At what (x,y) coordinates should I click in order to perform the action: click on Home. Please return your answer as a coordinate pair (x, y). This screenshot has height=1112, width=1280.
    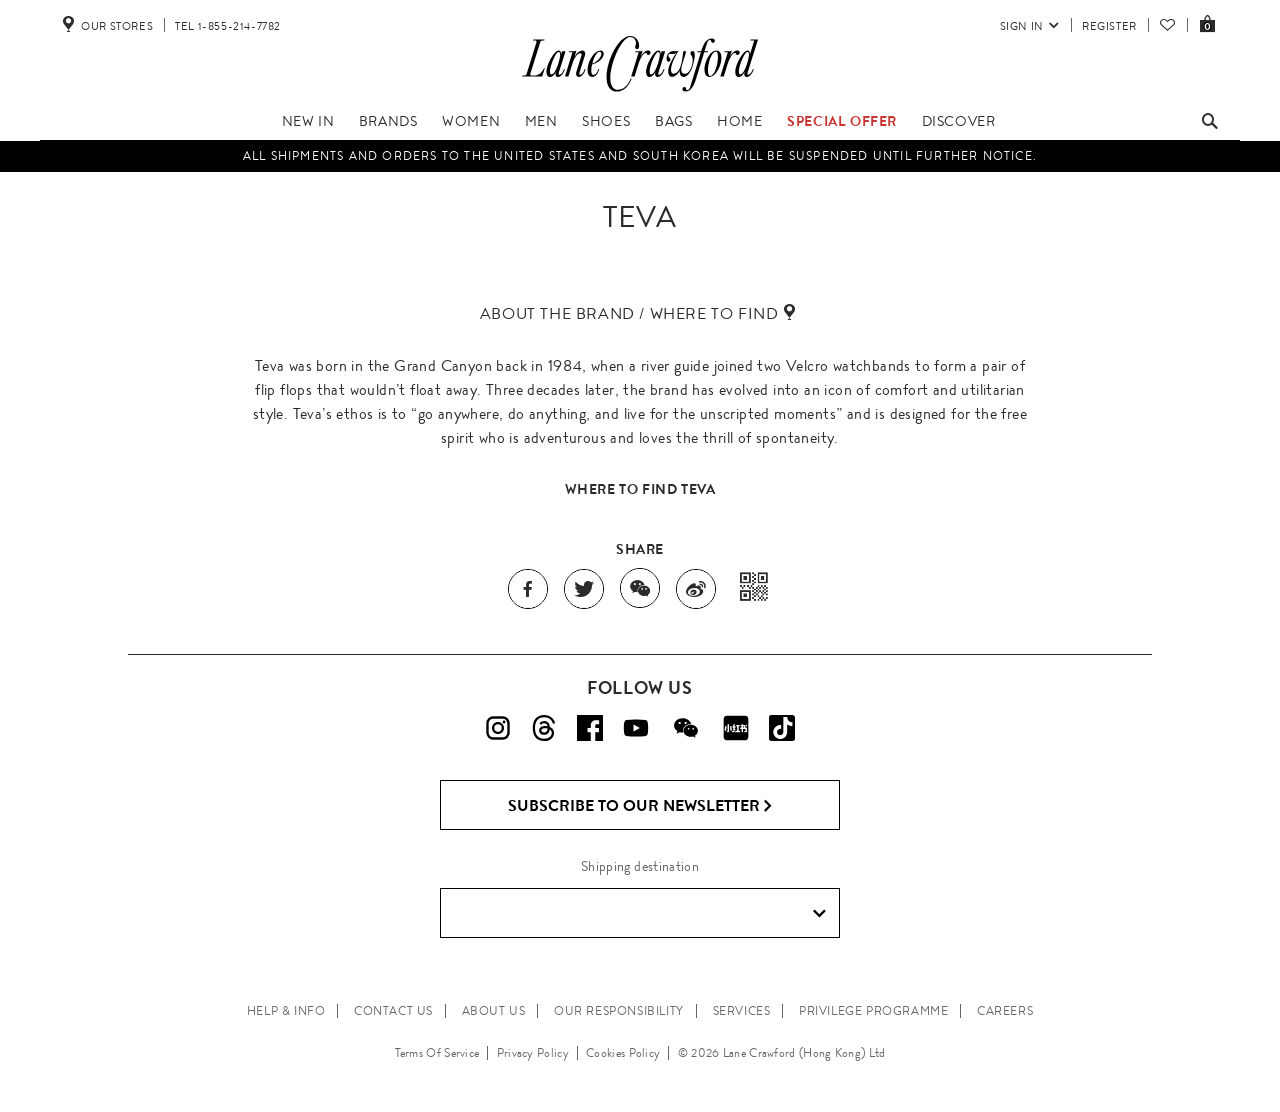
    Looking at the image, I should click on (739, 121).